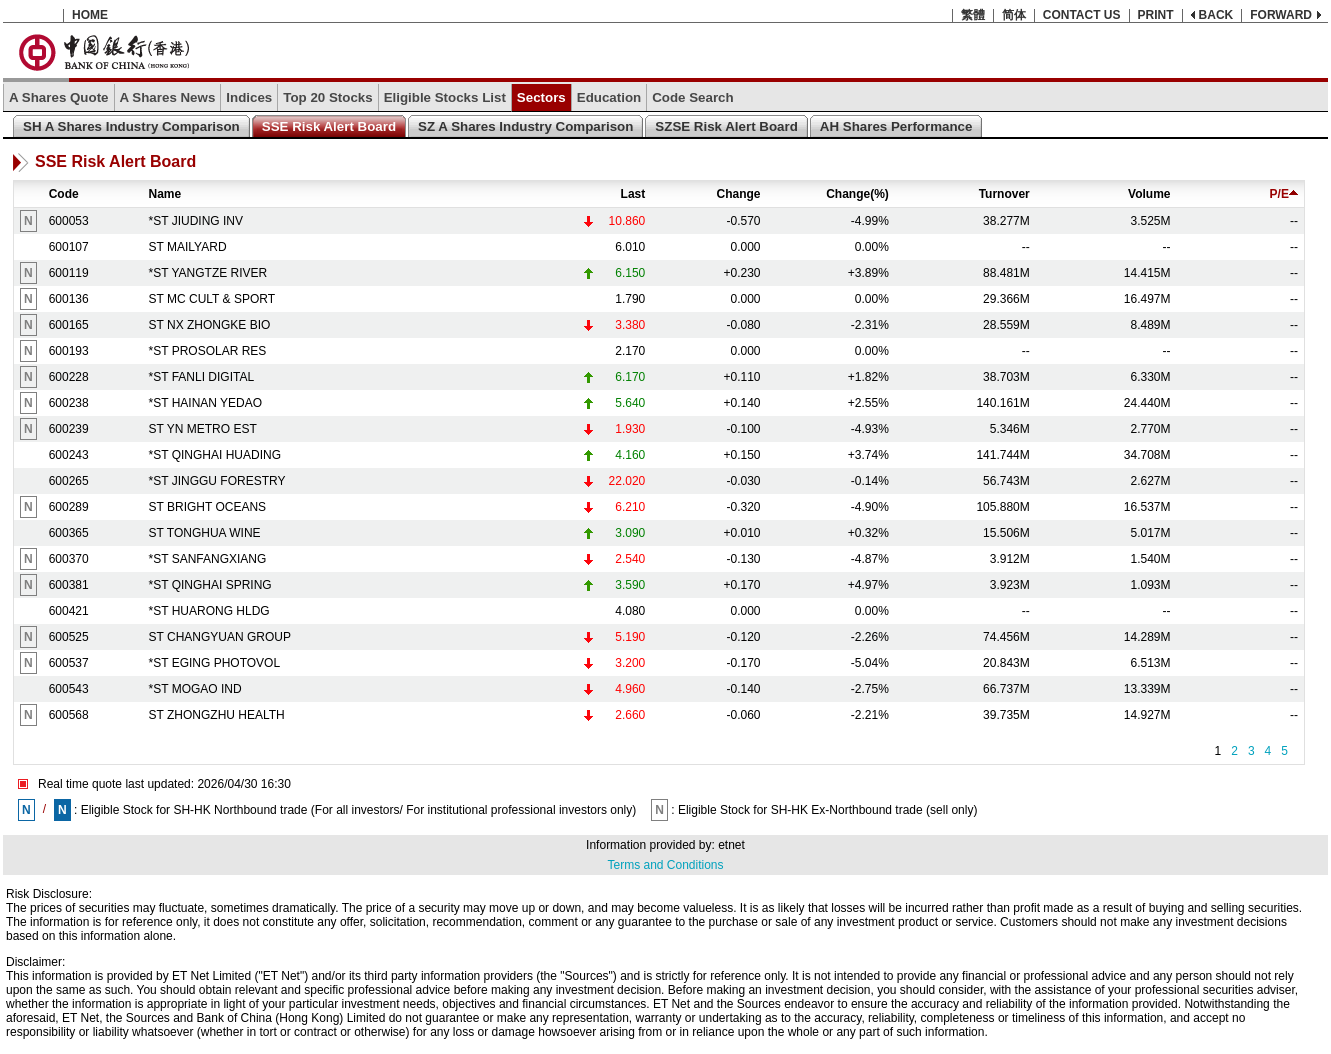  What do you see at coordinates (609, 97) in the screenshot?
I see `Education` at bounding box center [609, 97].